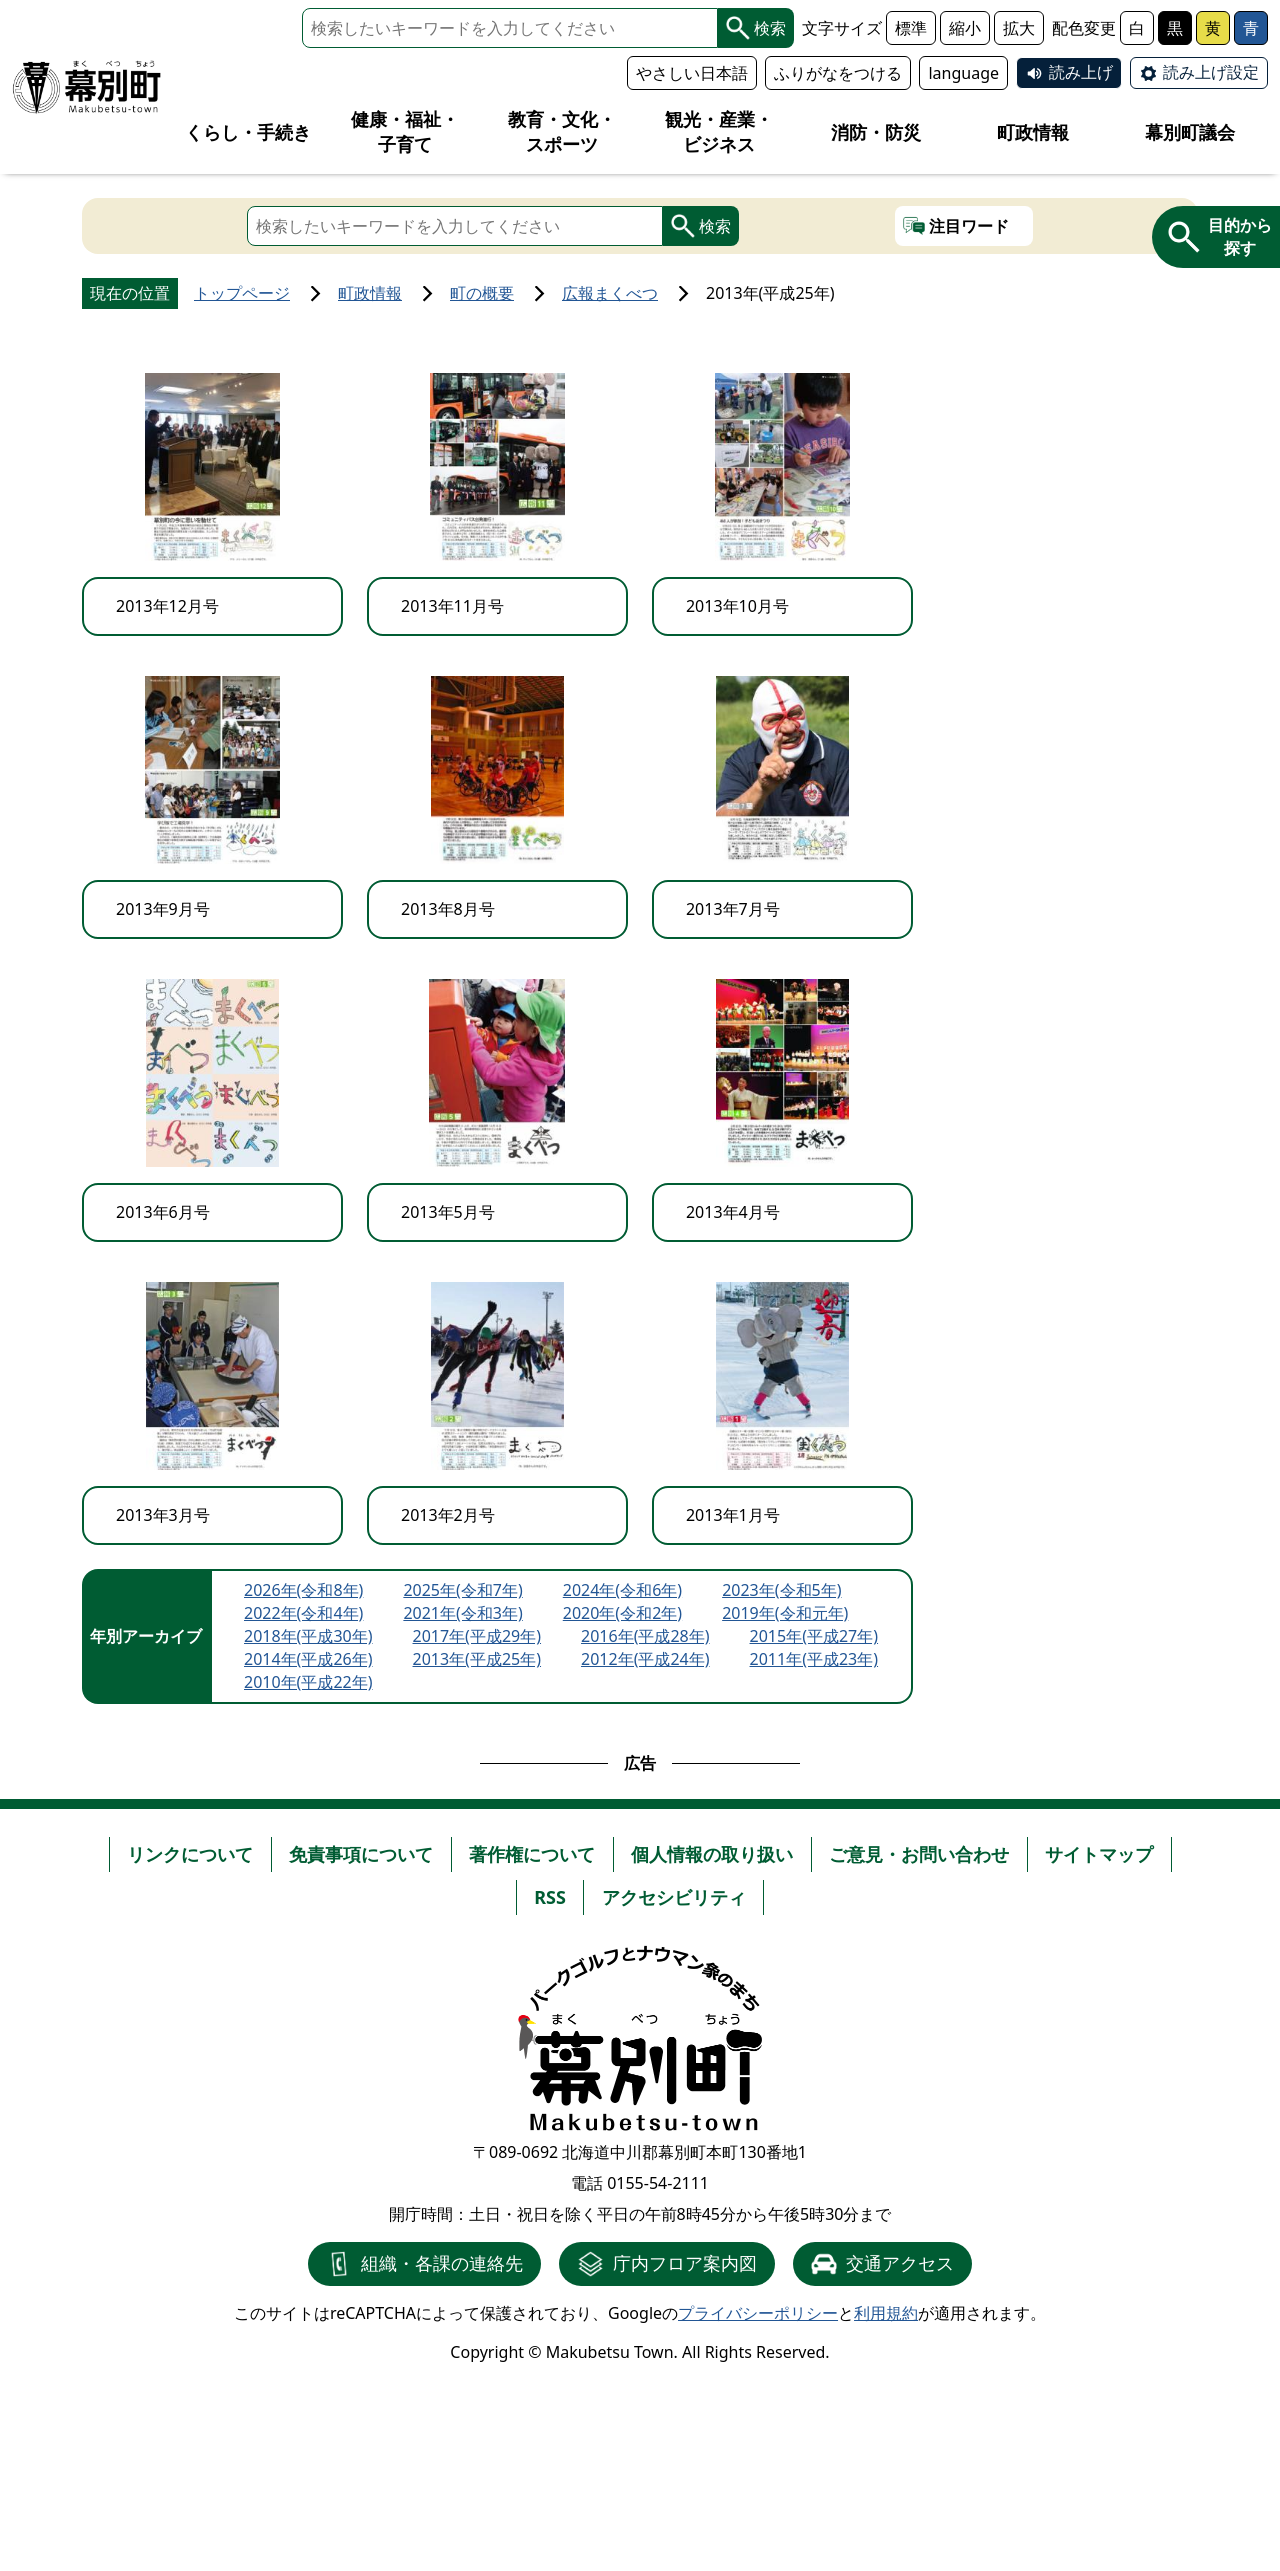 The height and width of the screenshot is (2571, 1280). Describe the element at coordinates (737, 606) in the screenshot. I see `2013年10月号` at that location.